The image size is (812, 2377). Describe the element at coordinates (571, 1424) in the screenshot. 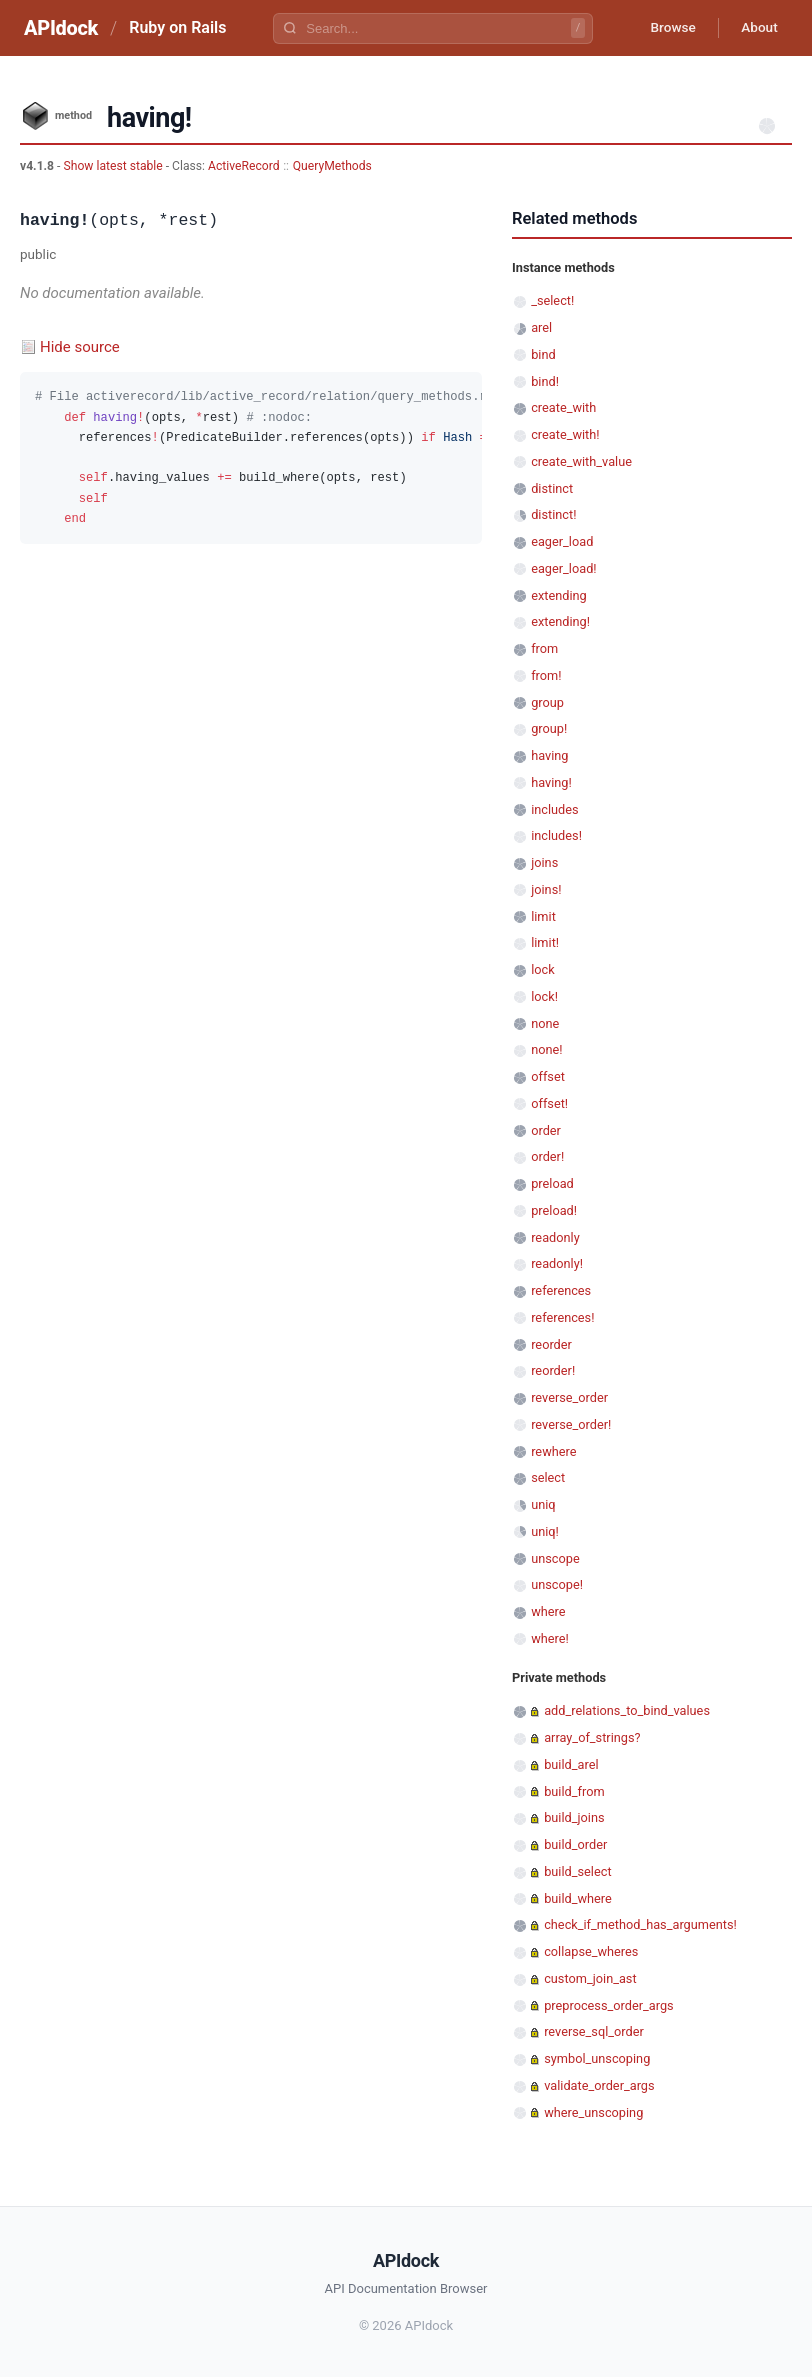

I see `reverse_order!` at that location.